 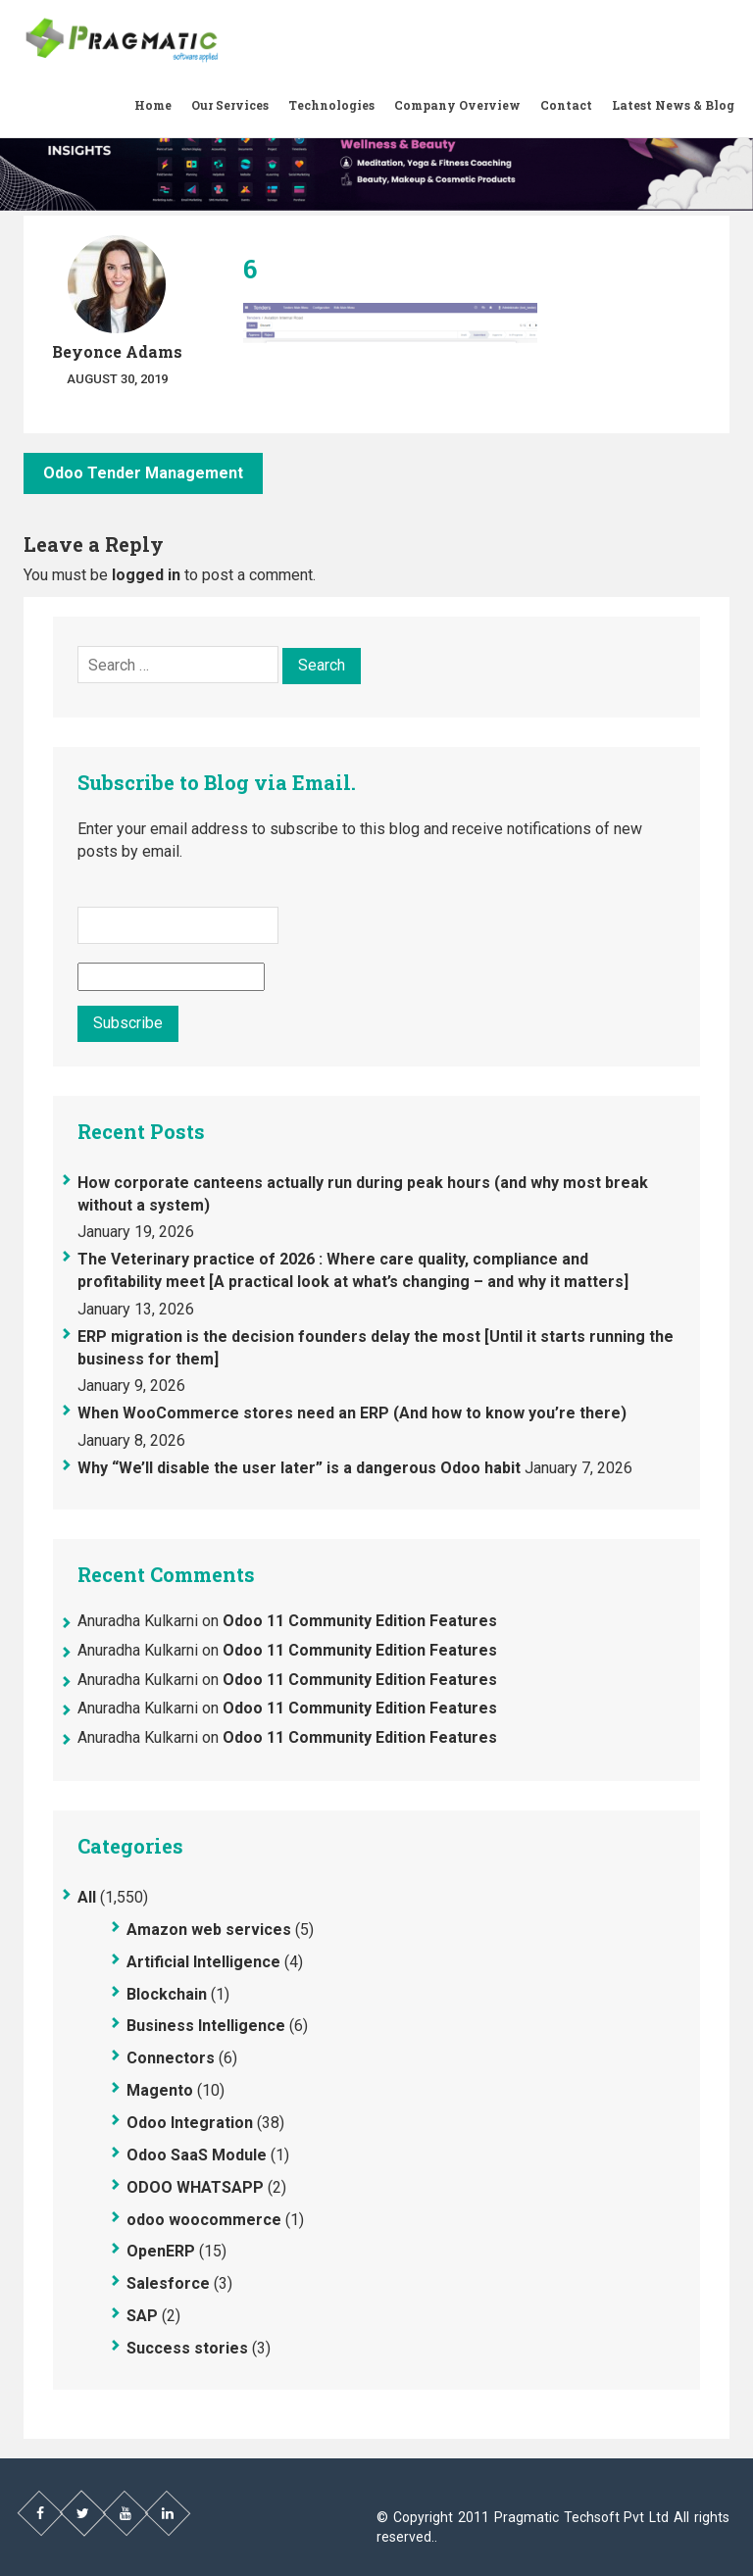 I want to click on Why “We’ll disable the user later” is a dangerous Odoo habit, so click(x=299, y=1468).